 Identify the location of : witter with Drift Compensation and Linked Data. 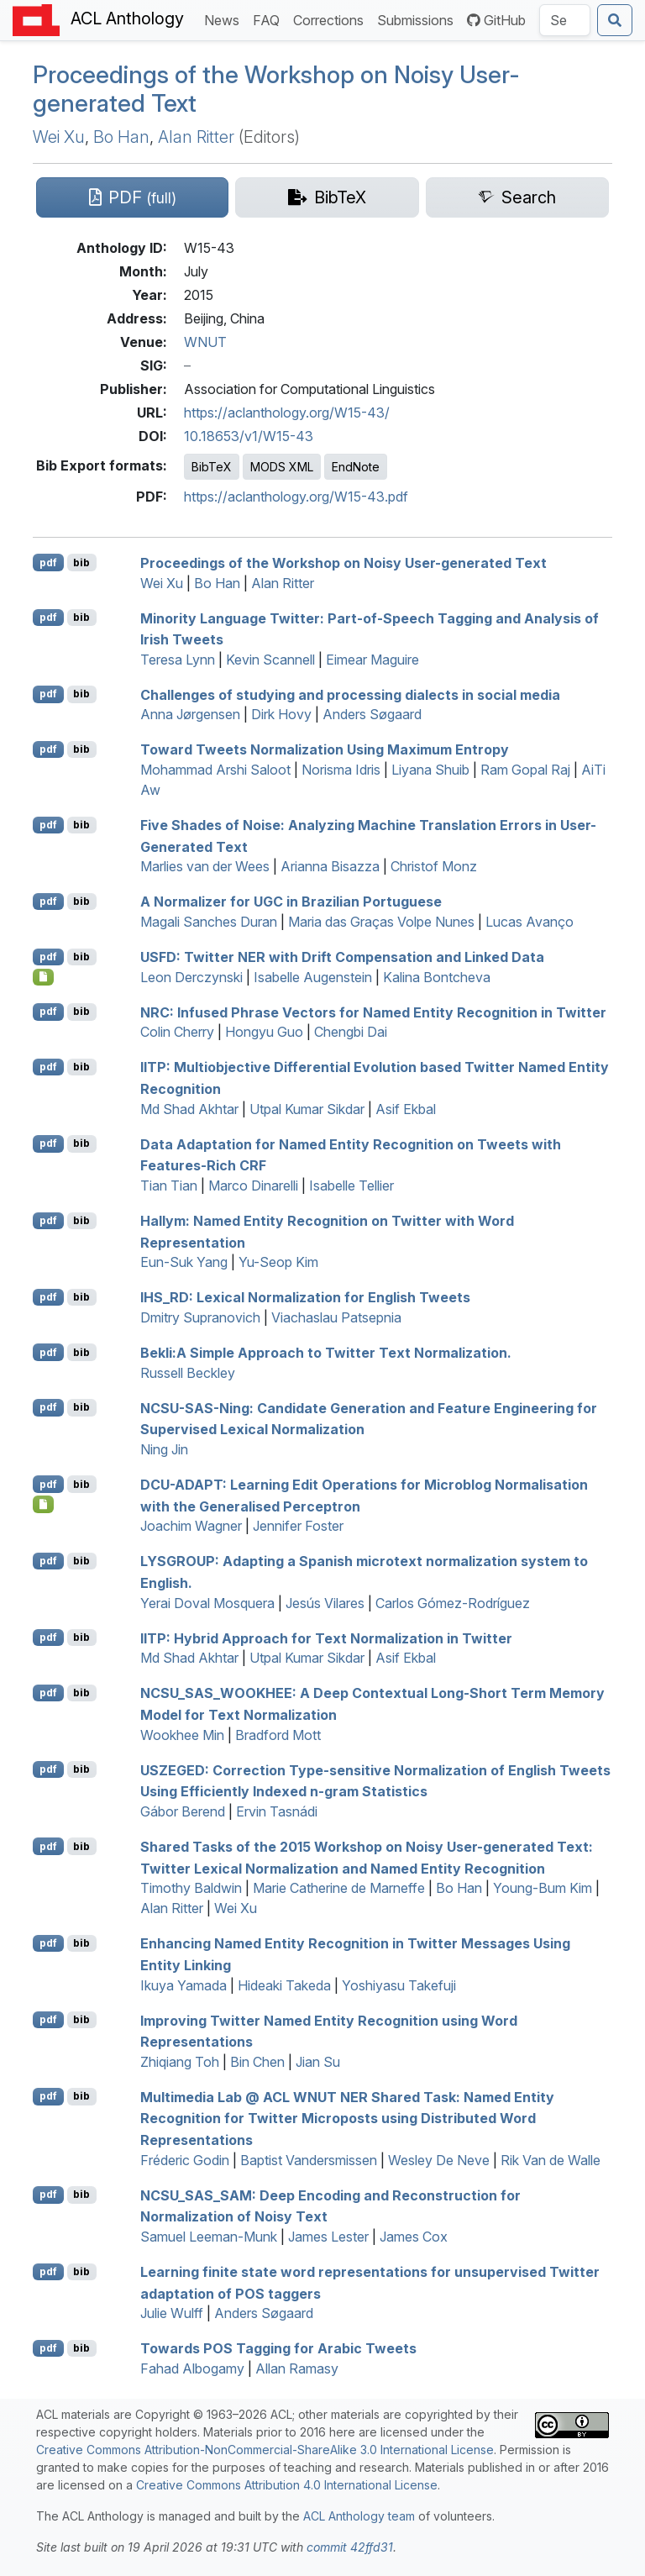
(342, 957).